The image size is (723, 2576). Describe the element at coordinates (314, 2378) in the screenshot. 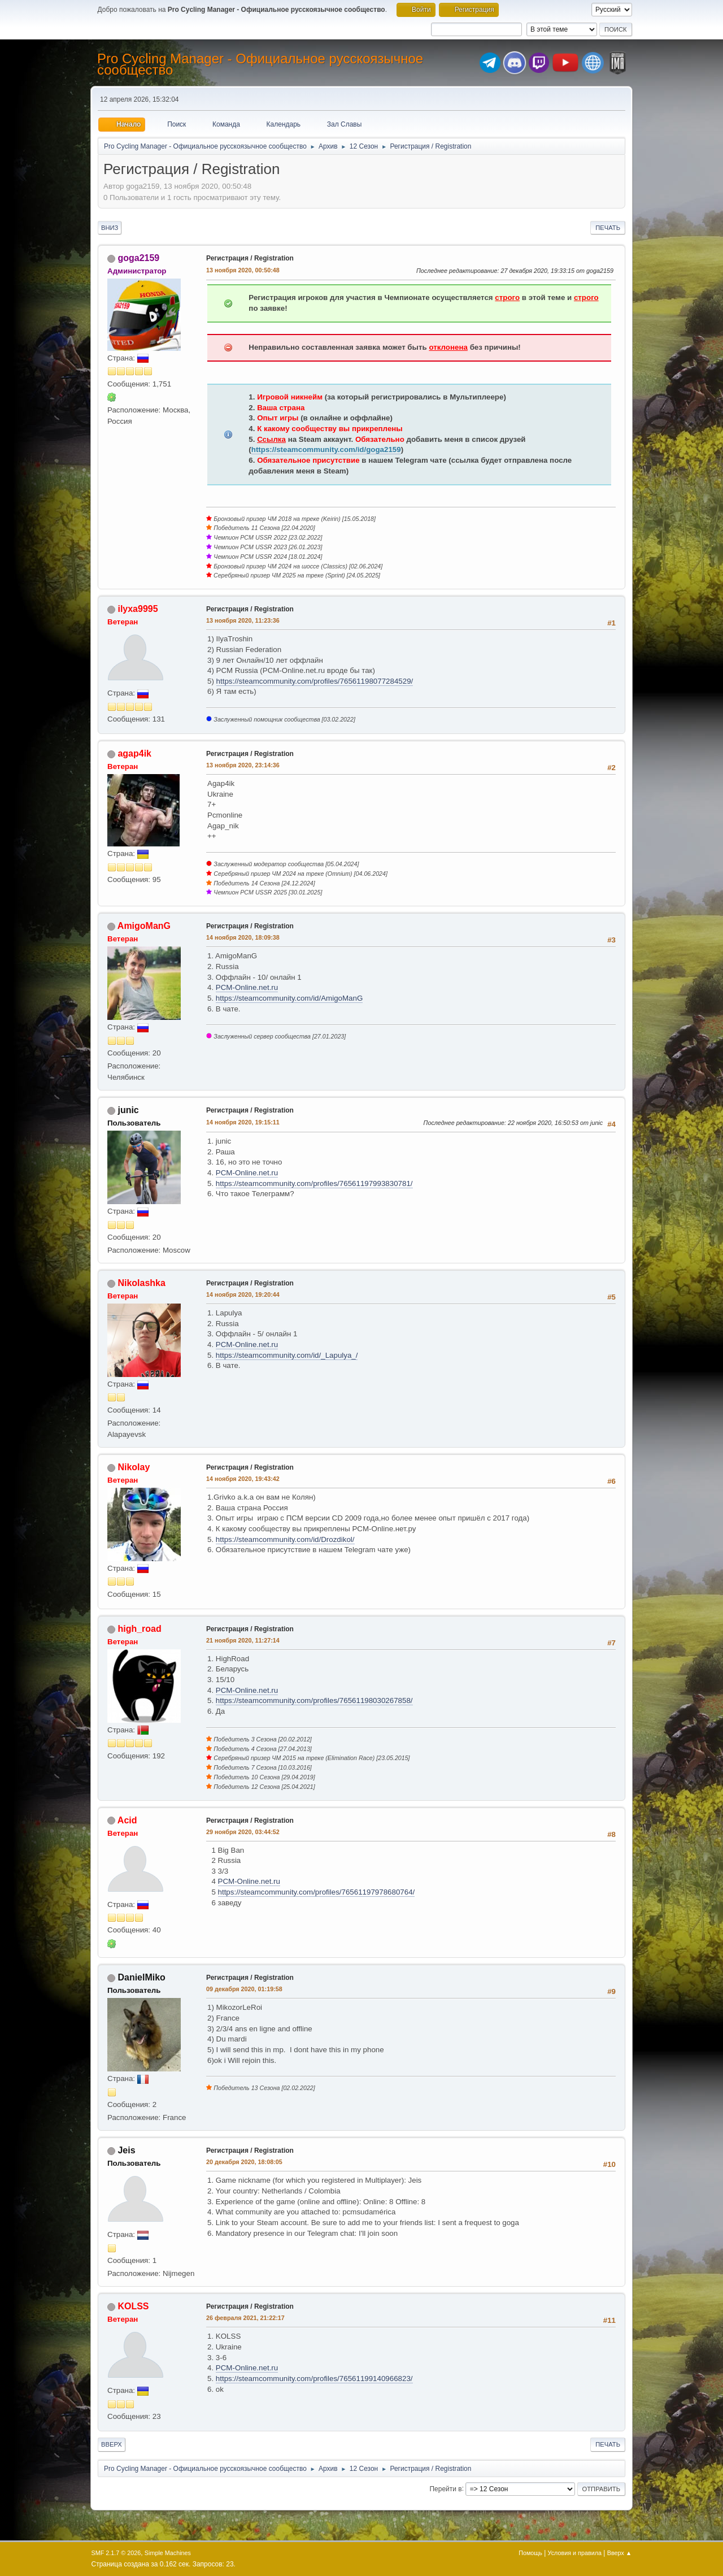

I see `https://steamcommunity.com/profiles/76561199140966823/` at that location.